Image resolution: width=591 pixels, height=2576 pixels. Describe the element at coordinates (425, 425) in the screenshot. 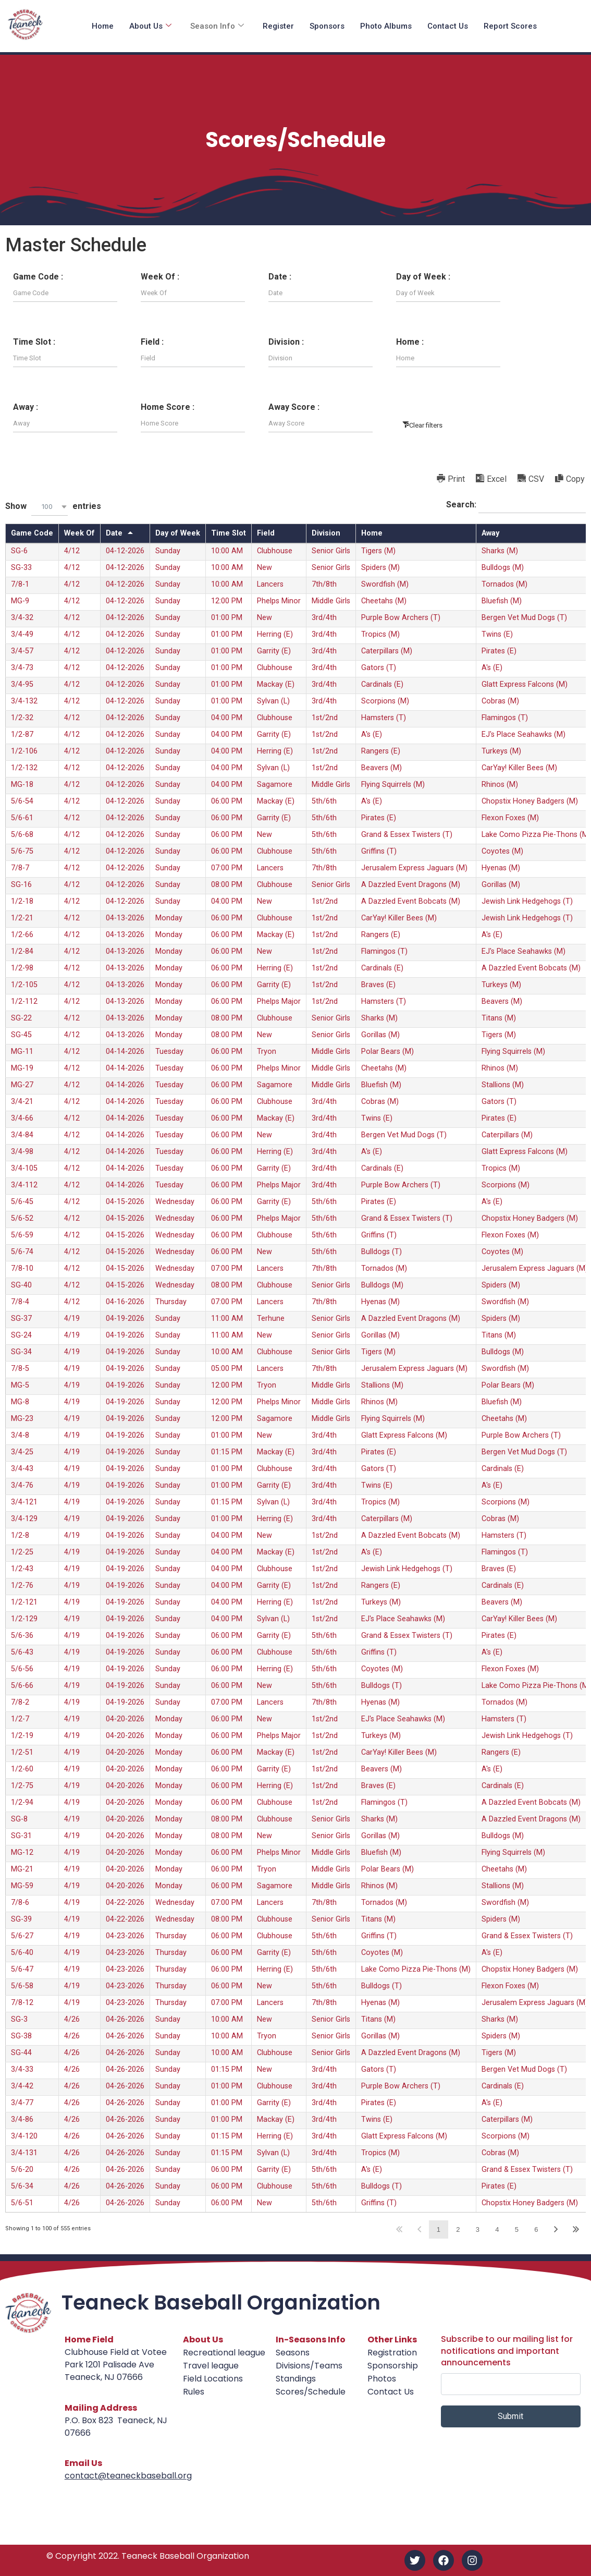

I see `Clear filters [button]` at that location.